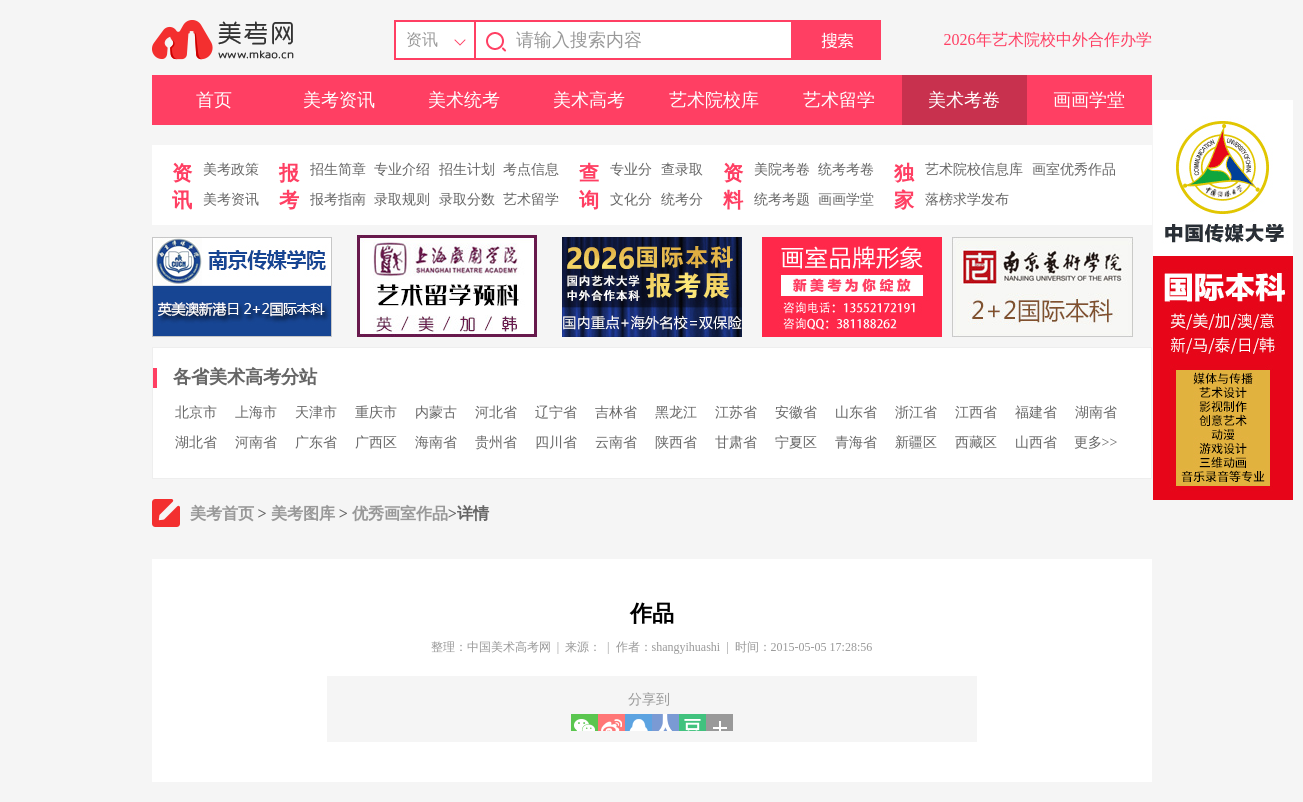 The height and width of the screenshot is (802, 1303). Describe the element at coordinates (400, 513) in the screenshot. I see `优秀画室作品` at that location.